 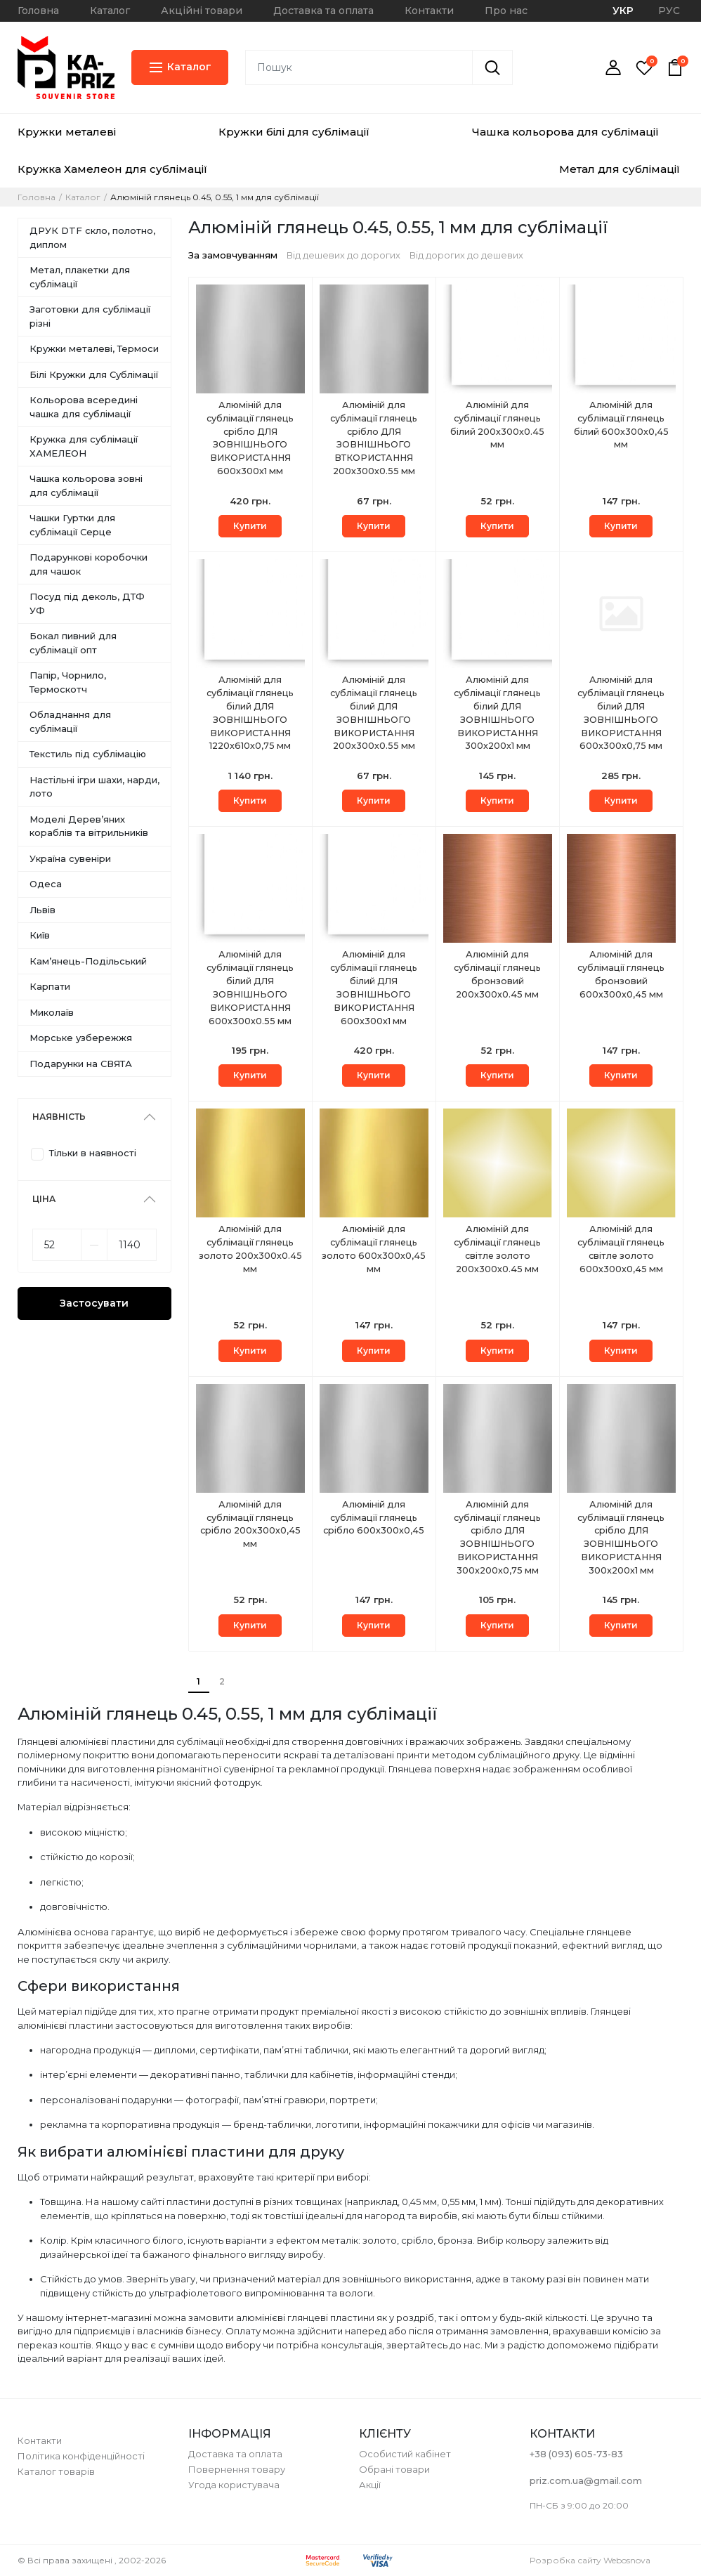 What do you see at coordinates (84, 406) in the screenshot?
I see `Кольорова всередині чашка для сублімації` at bounding box center [84, 406].